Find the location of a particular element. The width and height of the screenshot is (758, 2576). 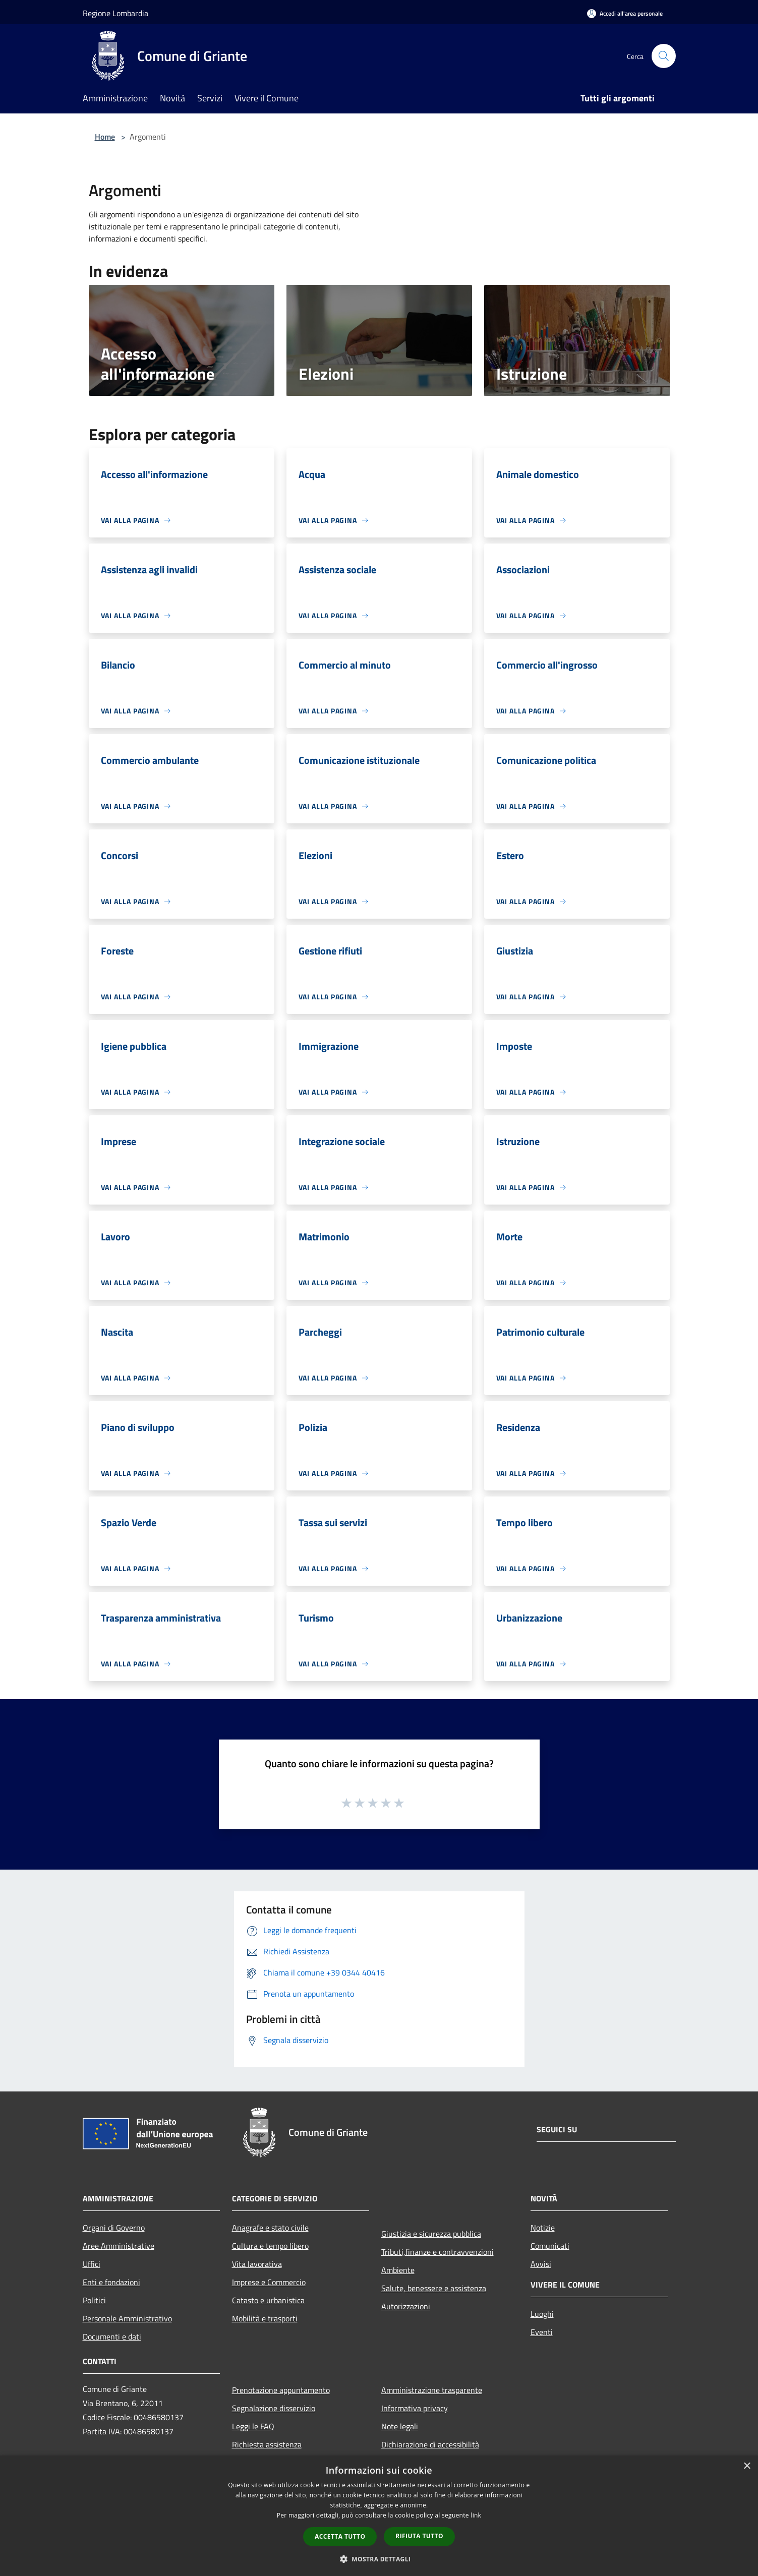

Mobilità e trasporti is located at coordinates (265, 2318).